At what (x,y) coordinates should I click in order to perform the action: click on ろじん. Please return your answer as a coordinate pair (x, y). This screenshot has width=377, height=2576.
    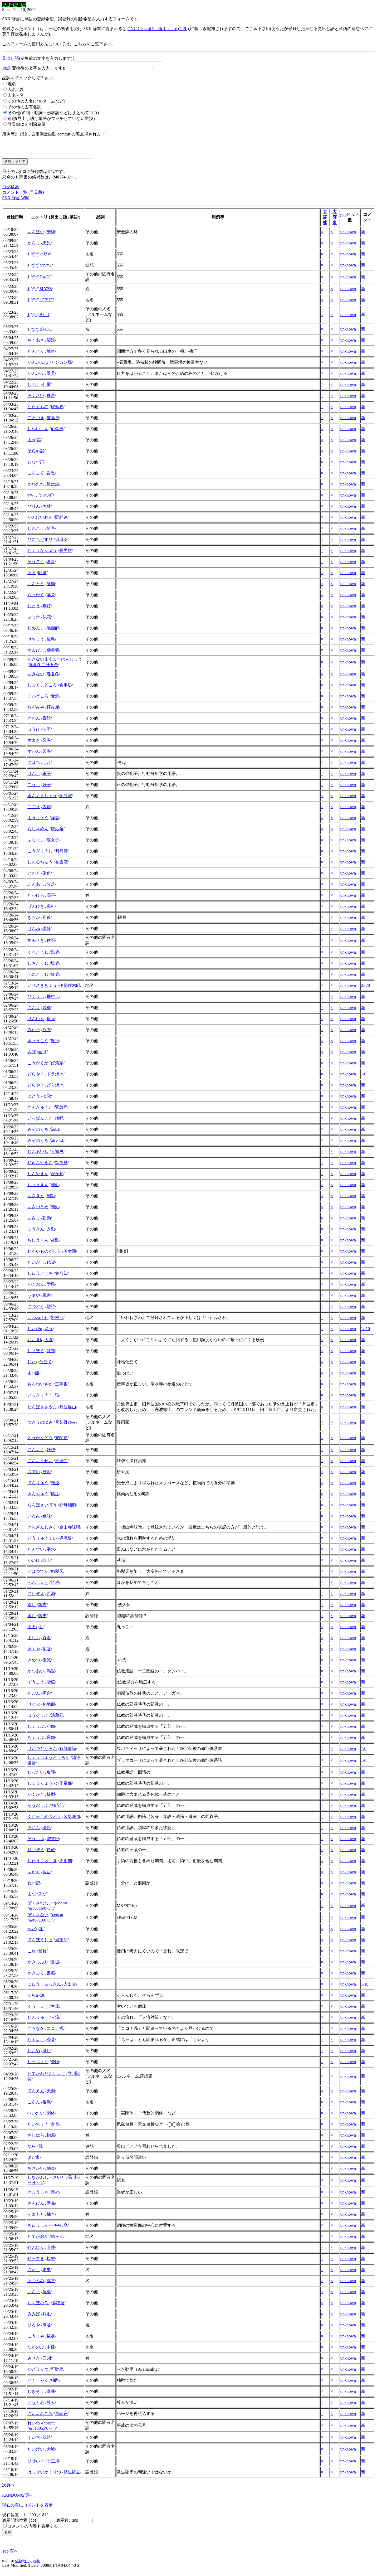
    Looking at the image, I should click on (33, 1831).